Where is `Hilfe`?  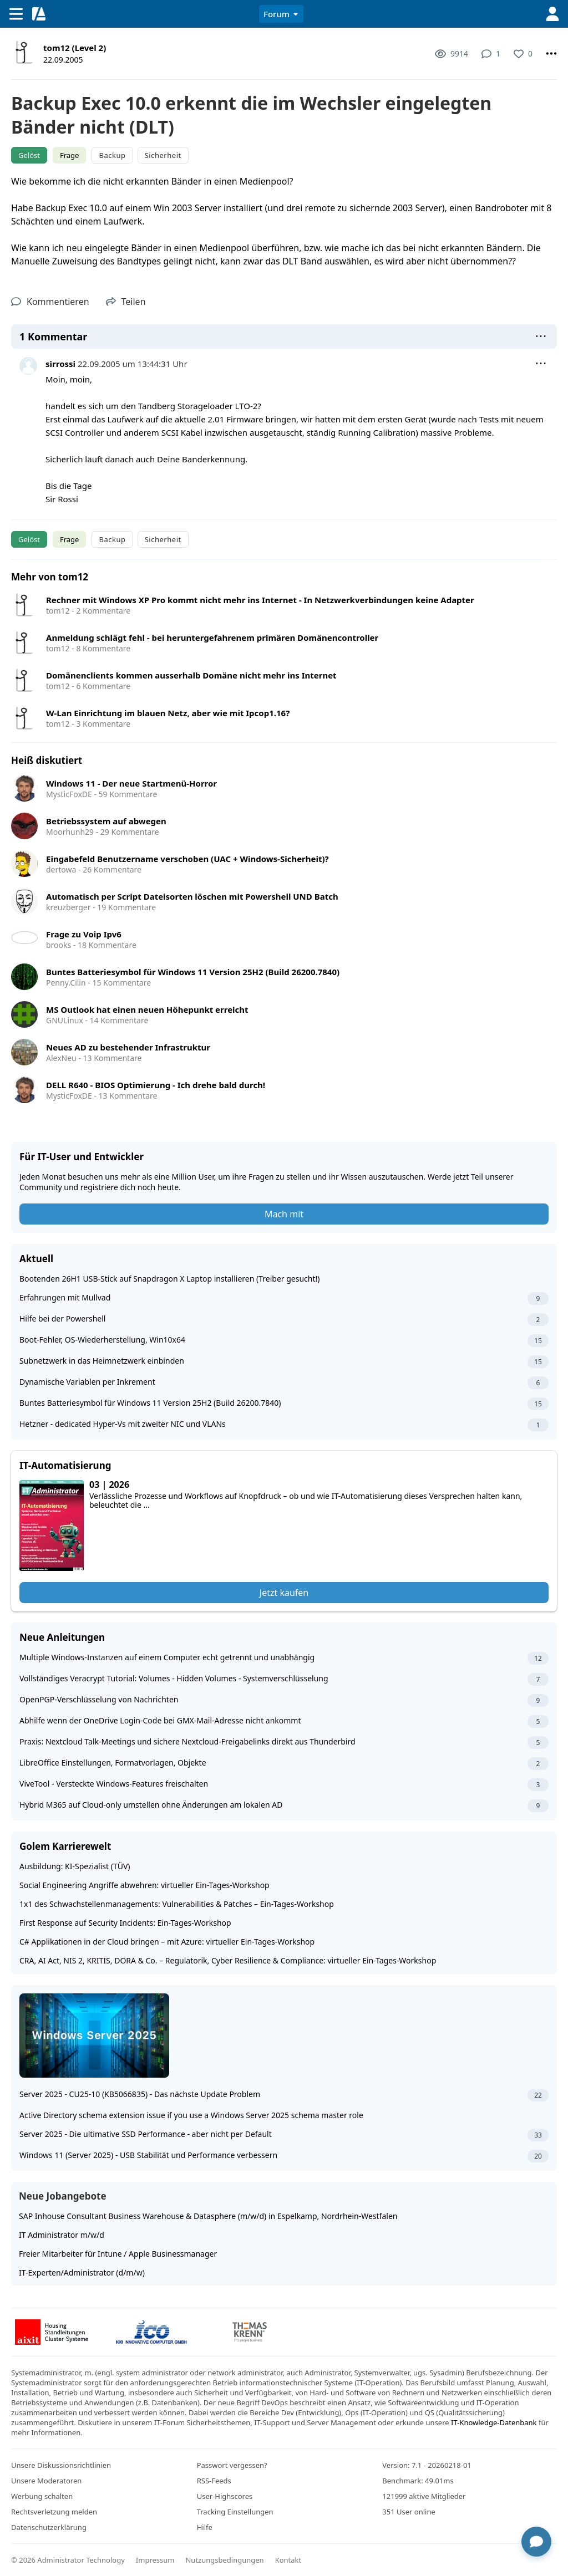 Hilfe is located at coordinates (204, 2527).